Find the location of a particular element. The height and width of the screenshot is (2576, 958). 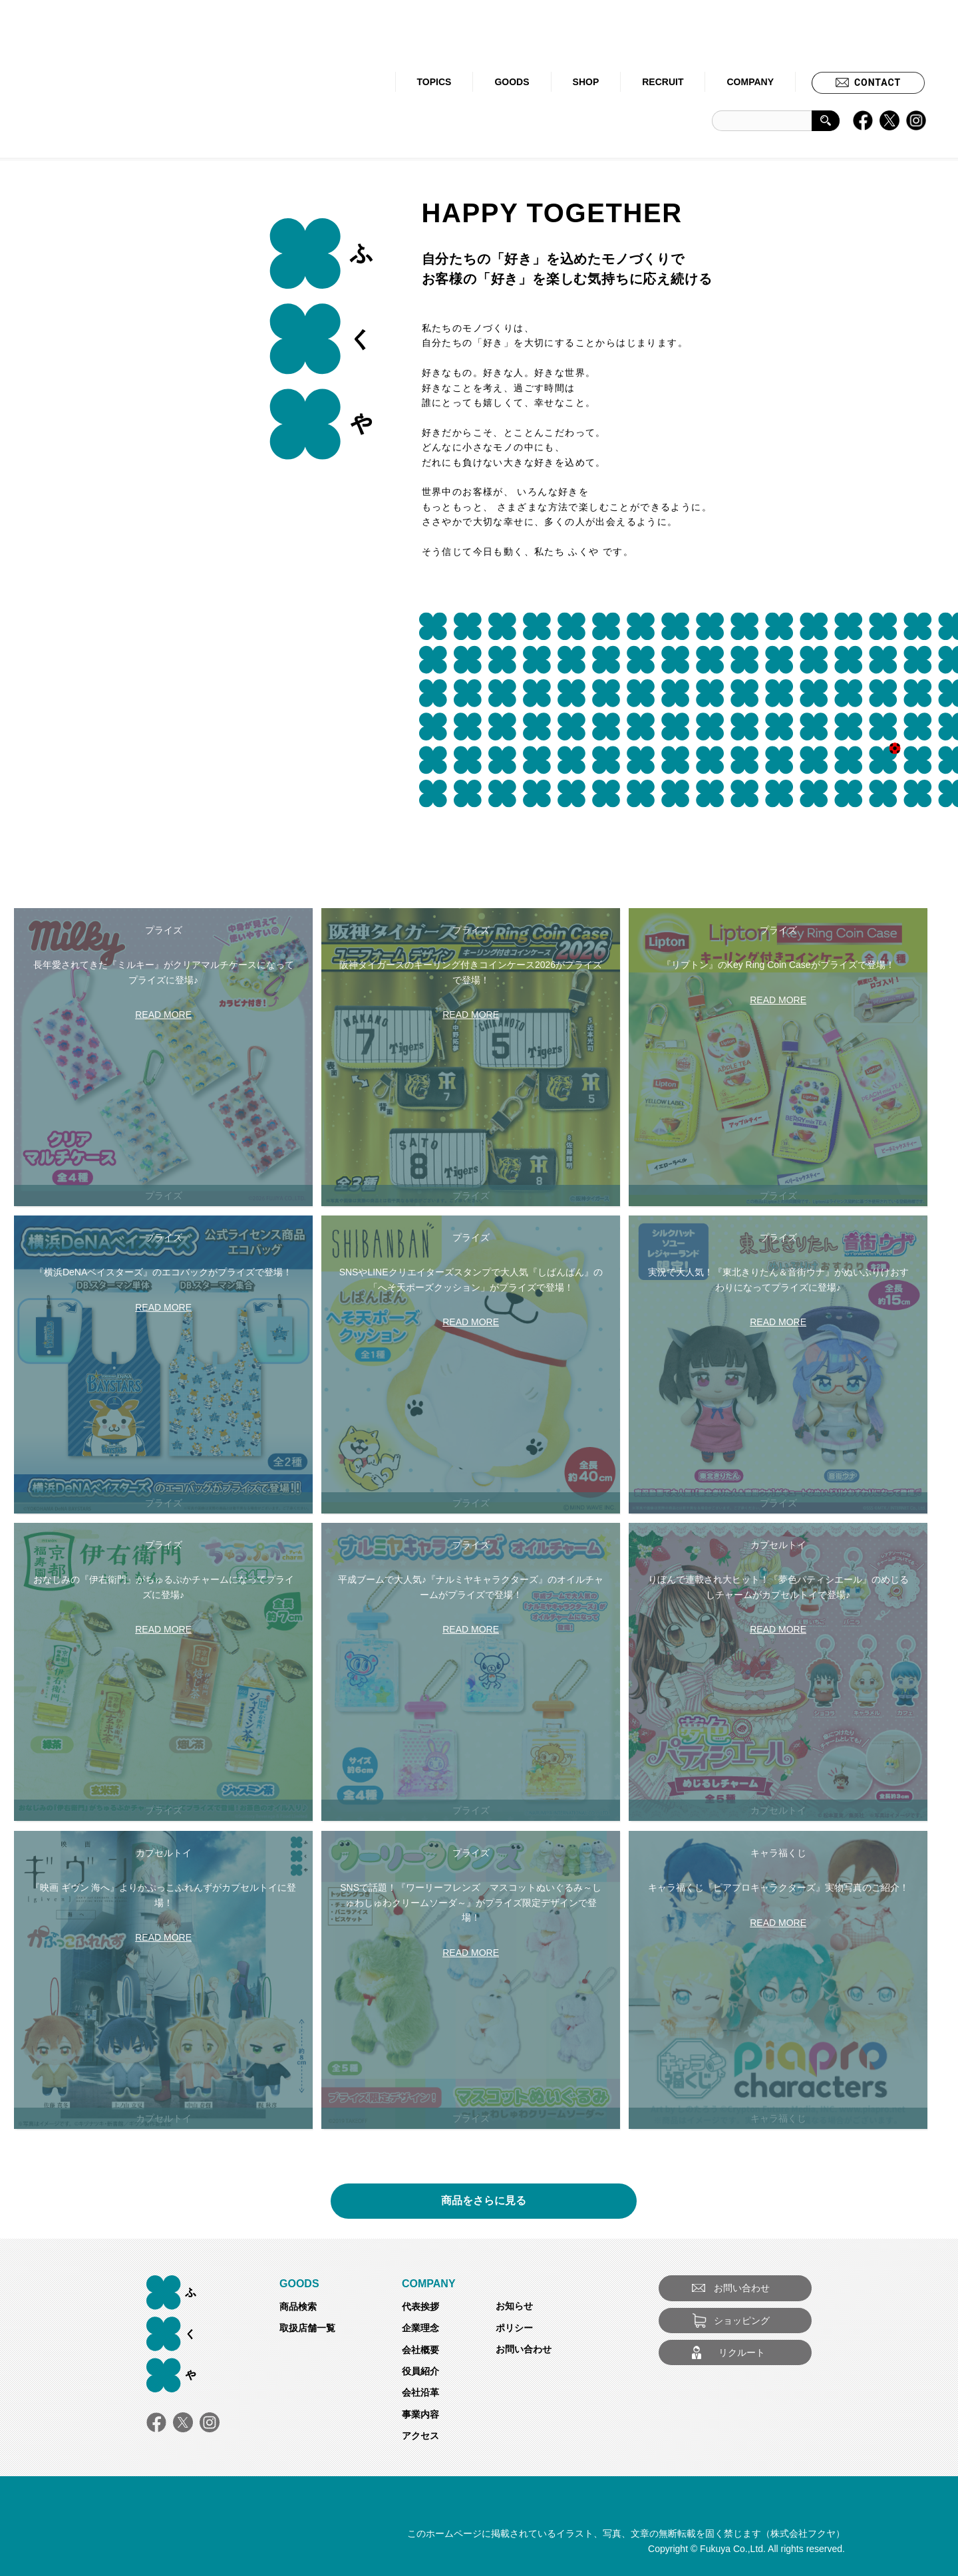

COMPANY is located at coordinates (750, 82).